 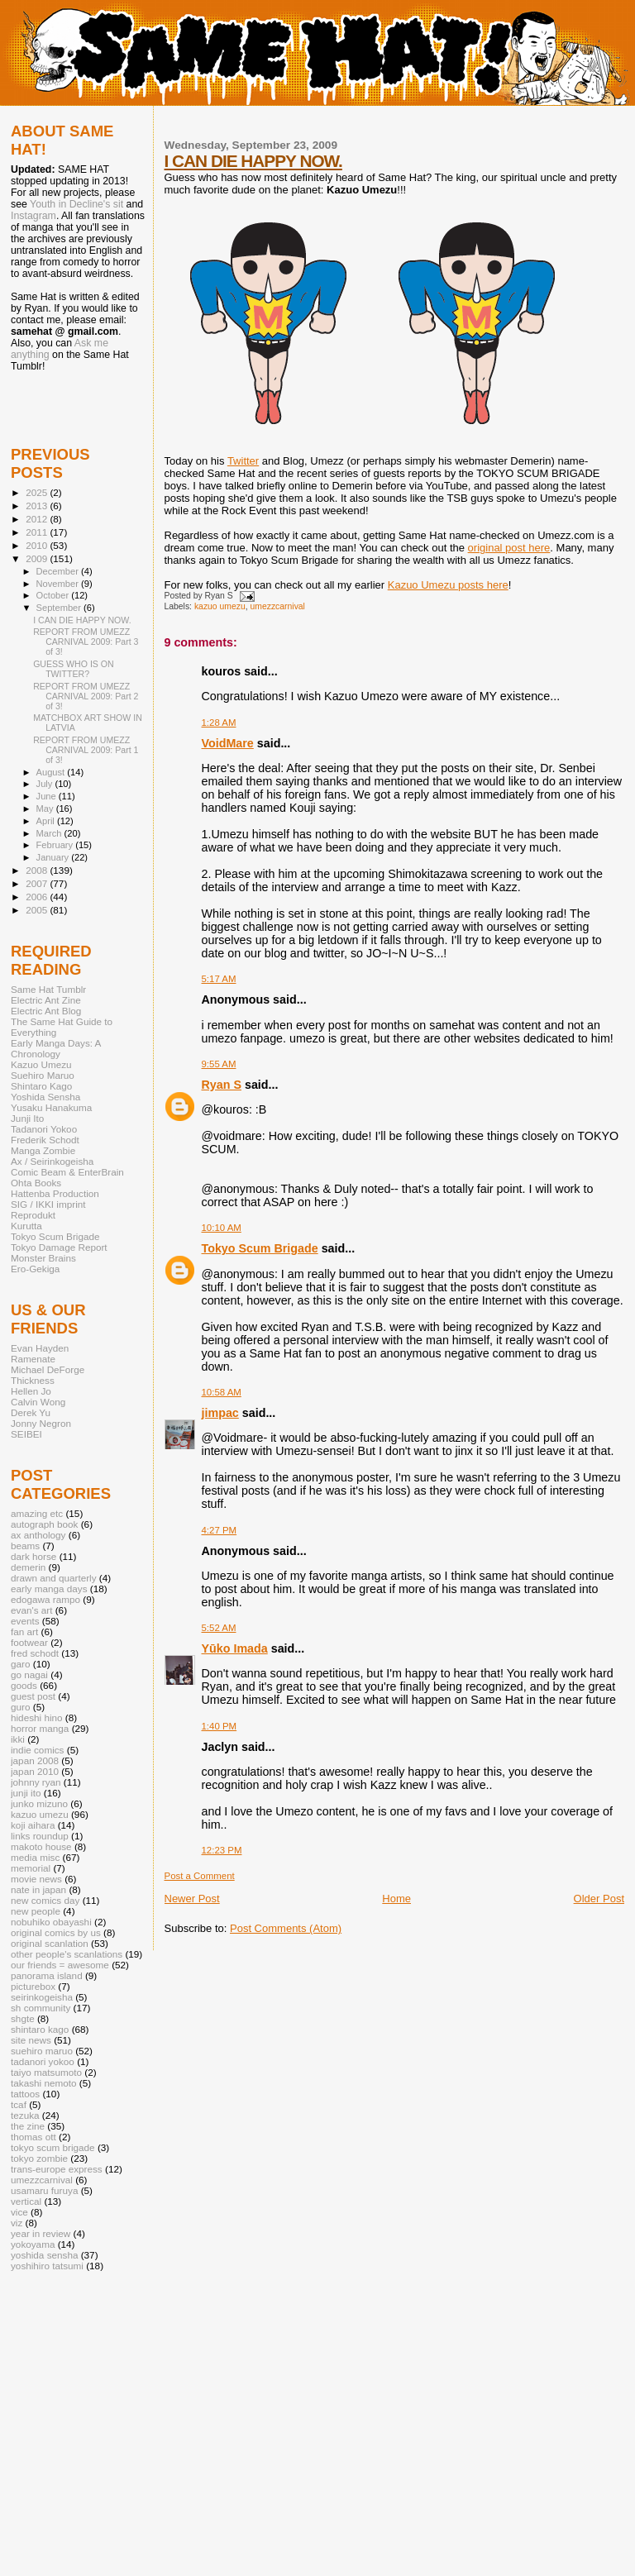 I want to click on japan 2008, so click(x=35, y=1760).